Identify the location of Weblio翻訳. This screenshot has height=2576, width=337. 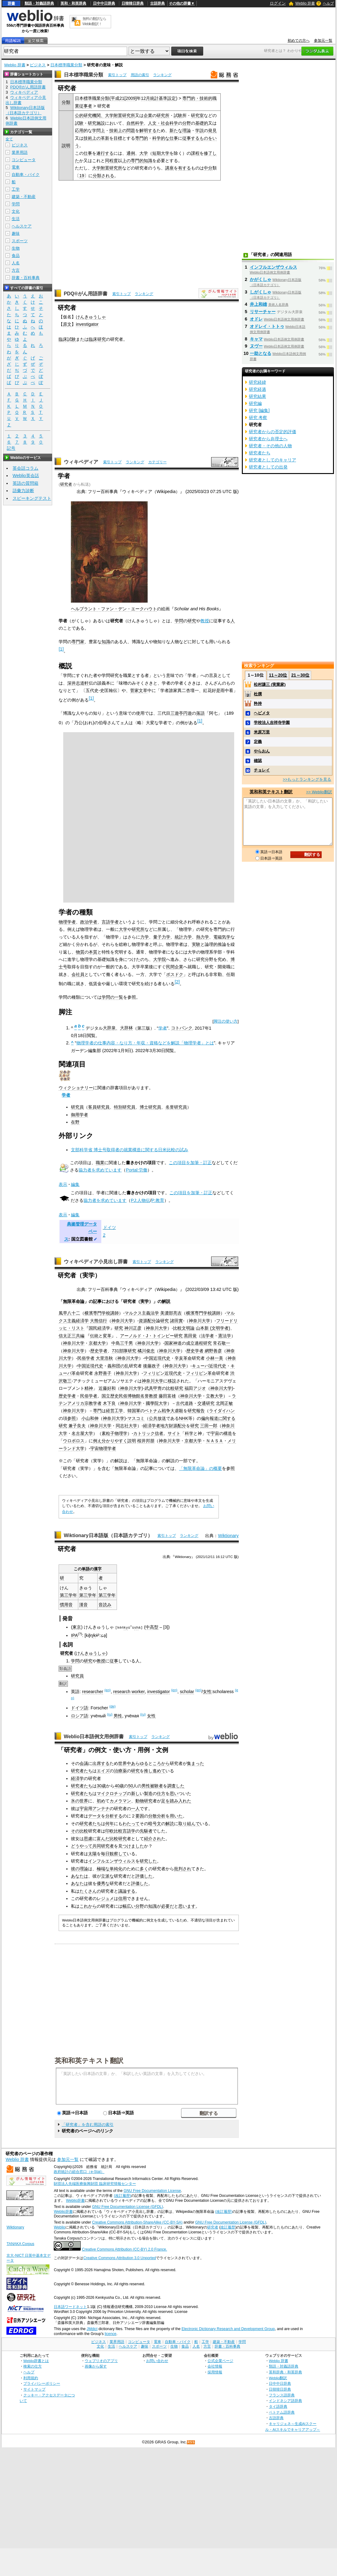
(278, 2378).